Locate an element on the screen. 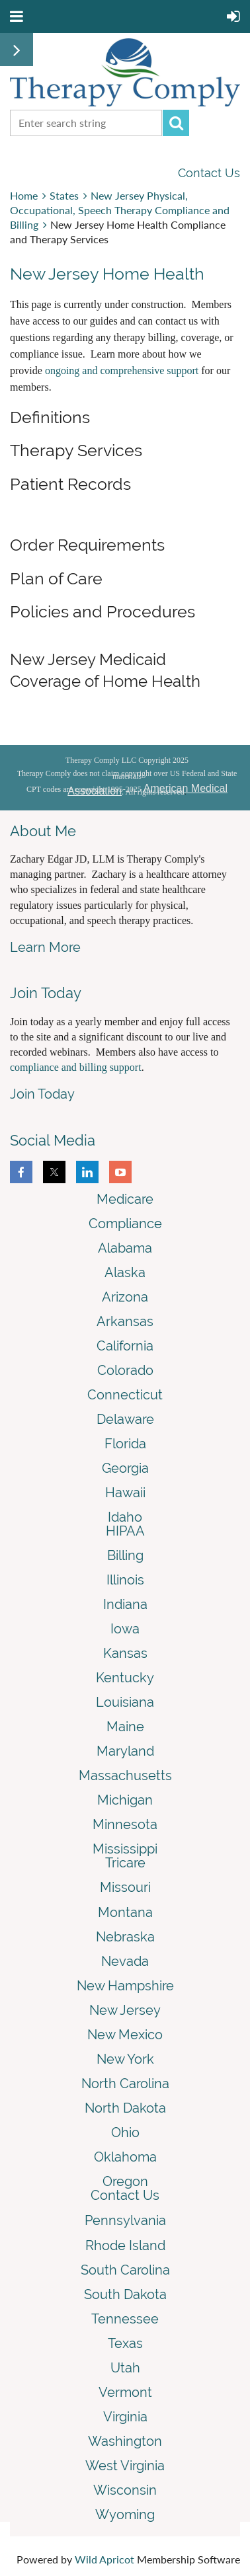 The height and width of the screenshot is (2576, 250). Pennsylvania is located at coordinates (125, 2220).